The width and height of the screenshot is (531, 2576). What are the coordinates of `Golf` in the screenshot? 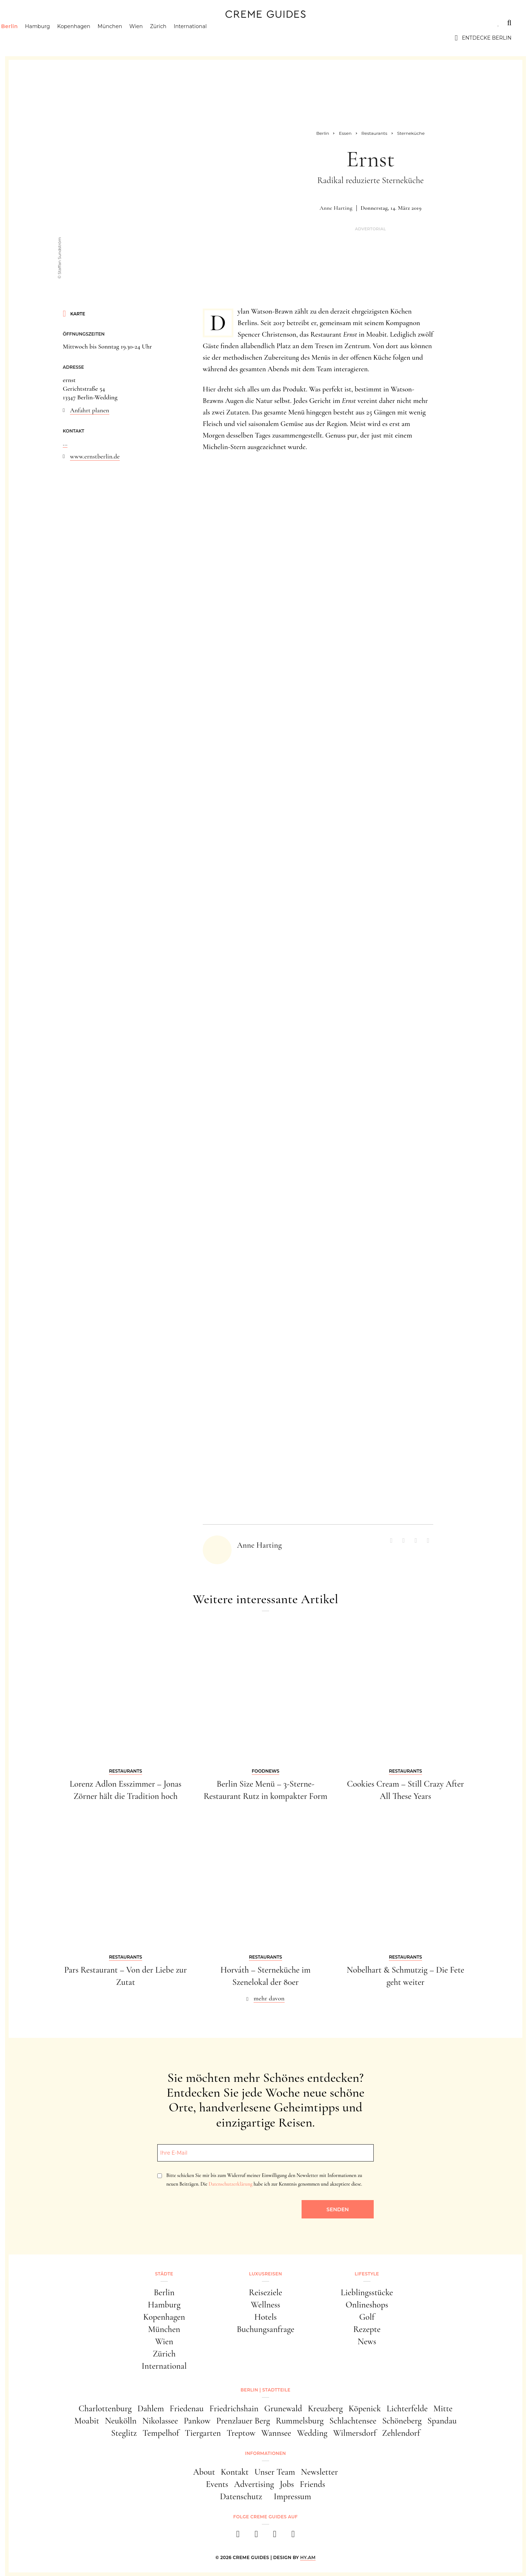 It's located at (366, 2317).